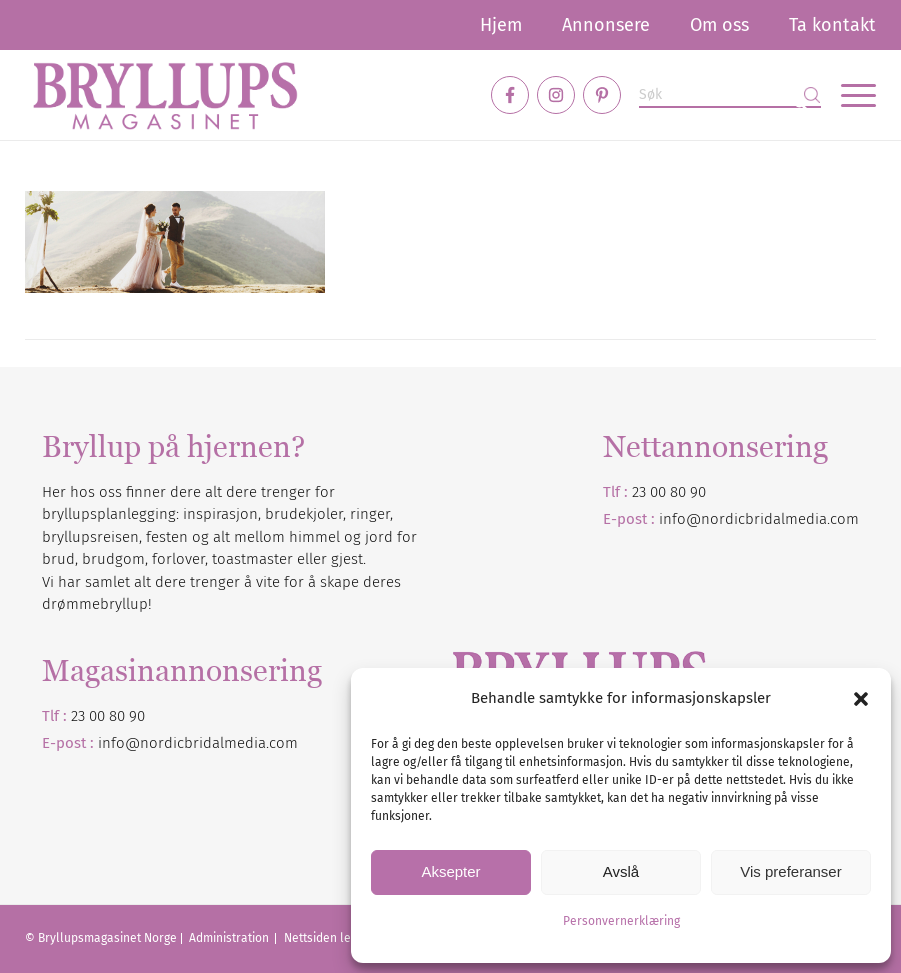 The width and height of the screenshot is (901, 973). What do you see at coordinates (510, 95) in the screenshot?
I see `[Link to Facebook]` at bounding box center [510, 95].